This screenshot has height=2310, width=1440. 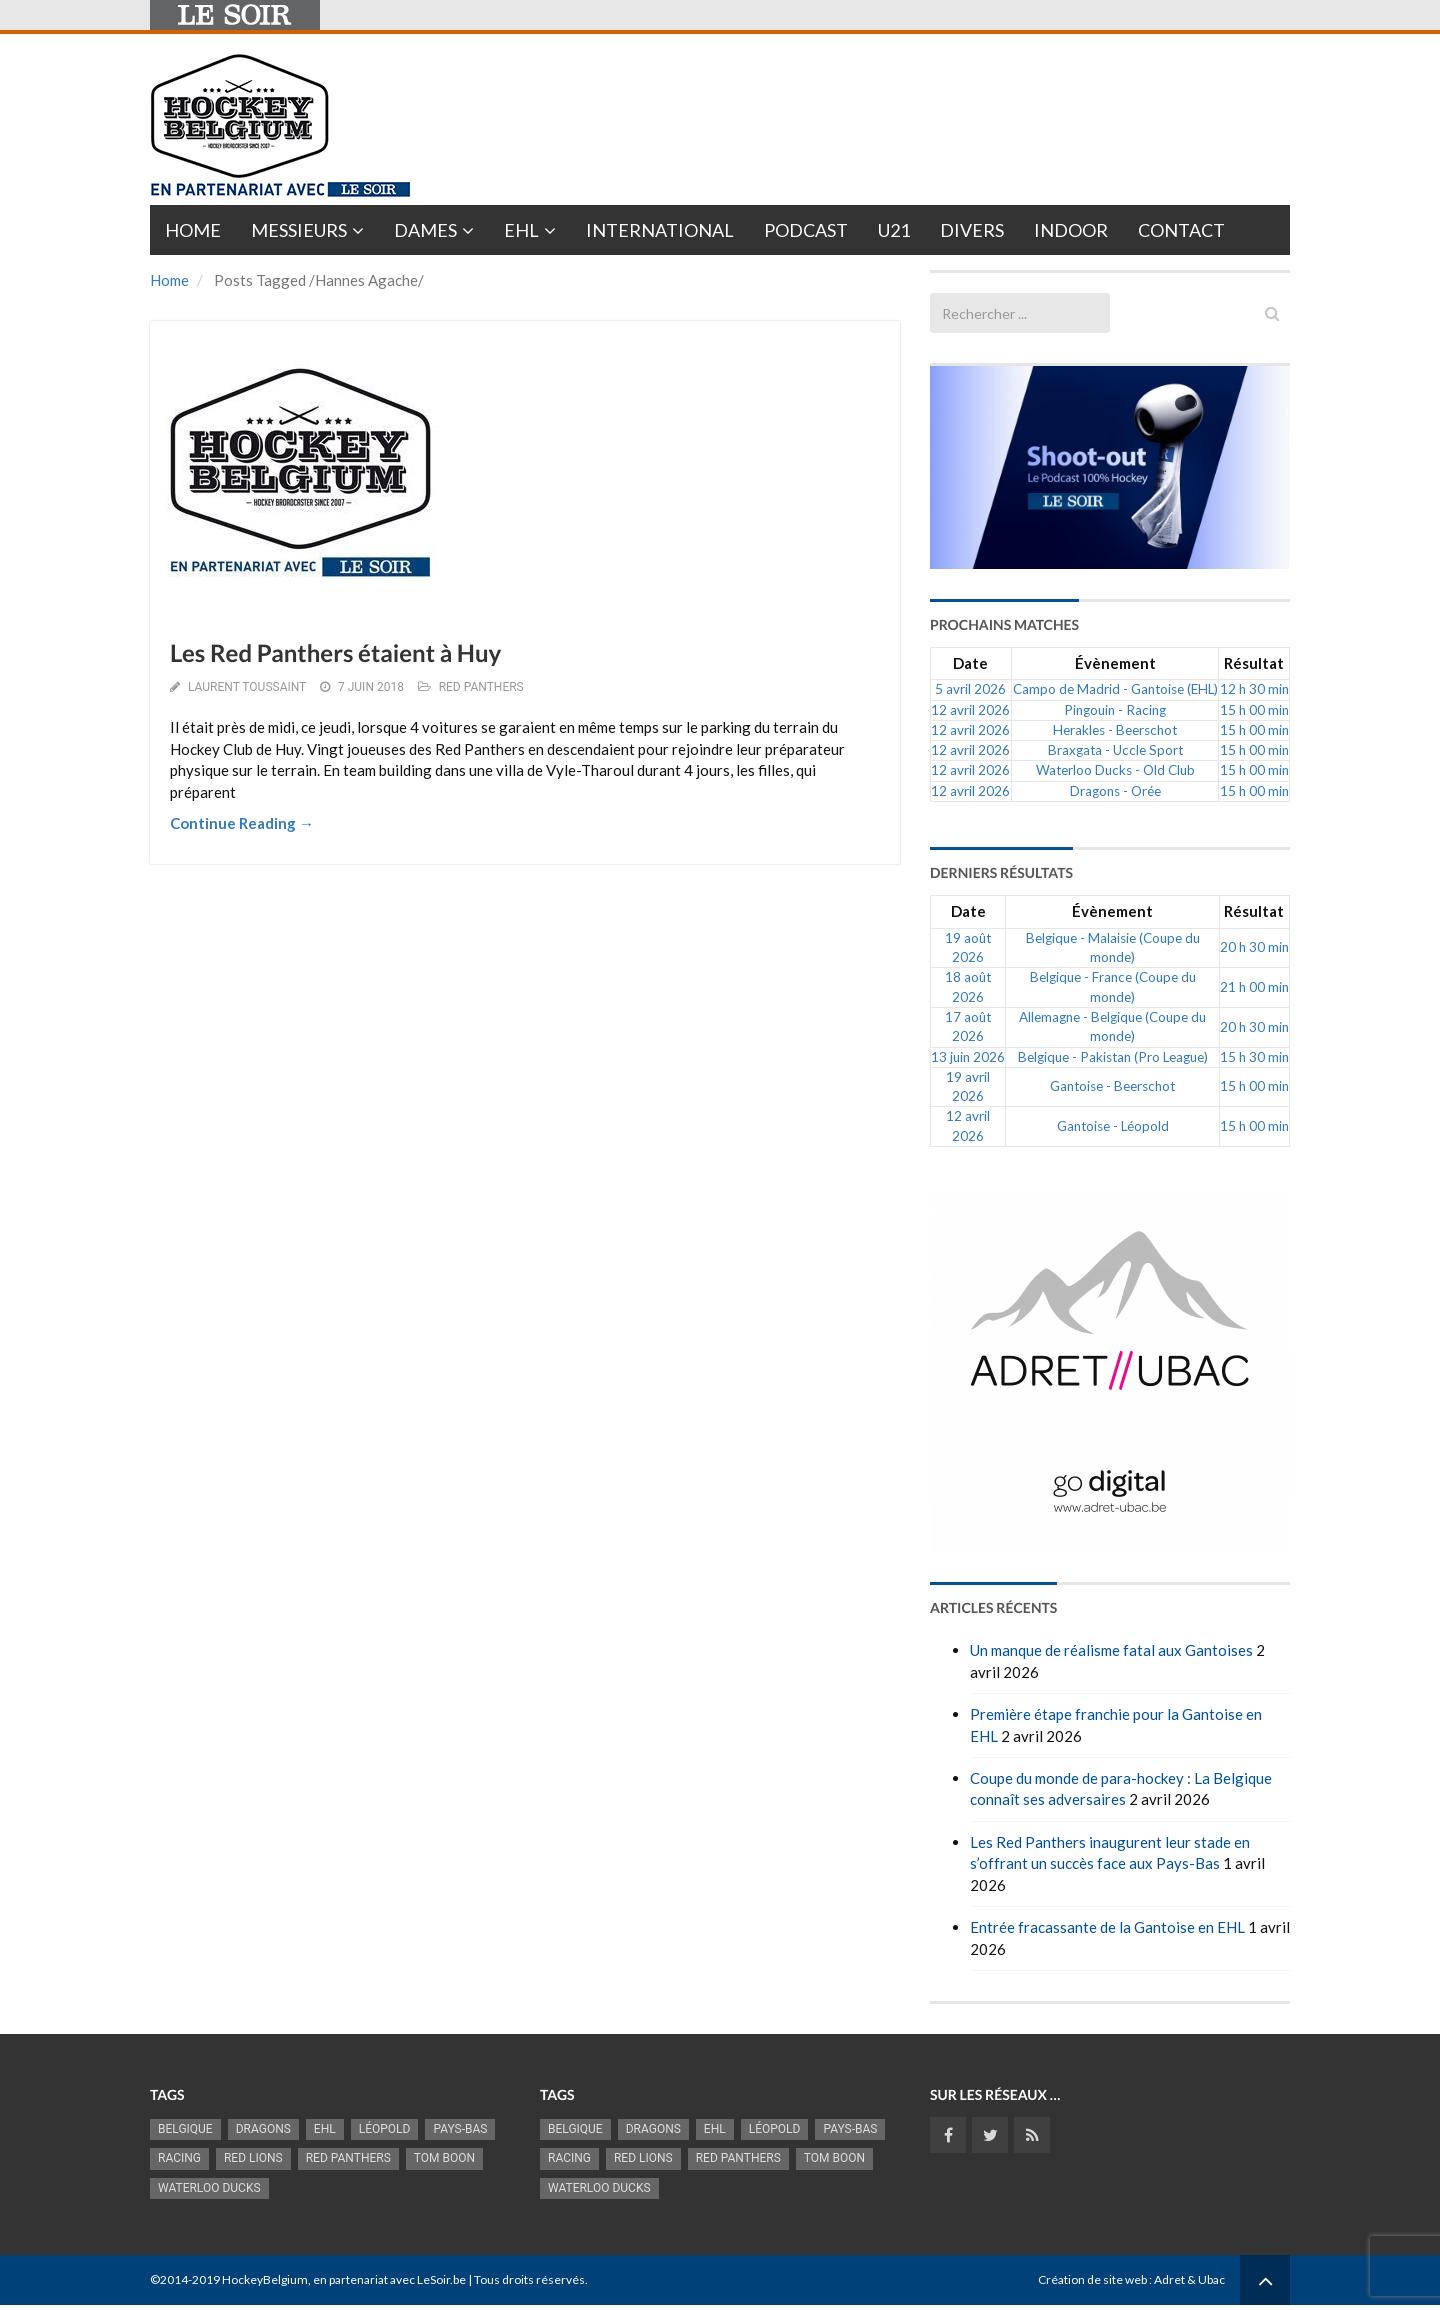 I want to click on Adret & Ubac, so click(x=1189, y=2279).